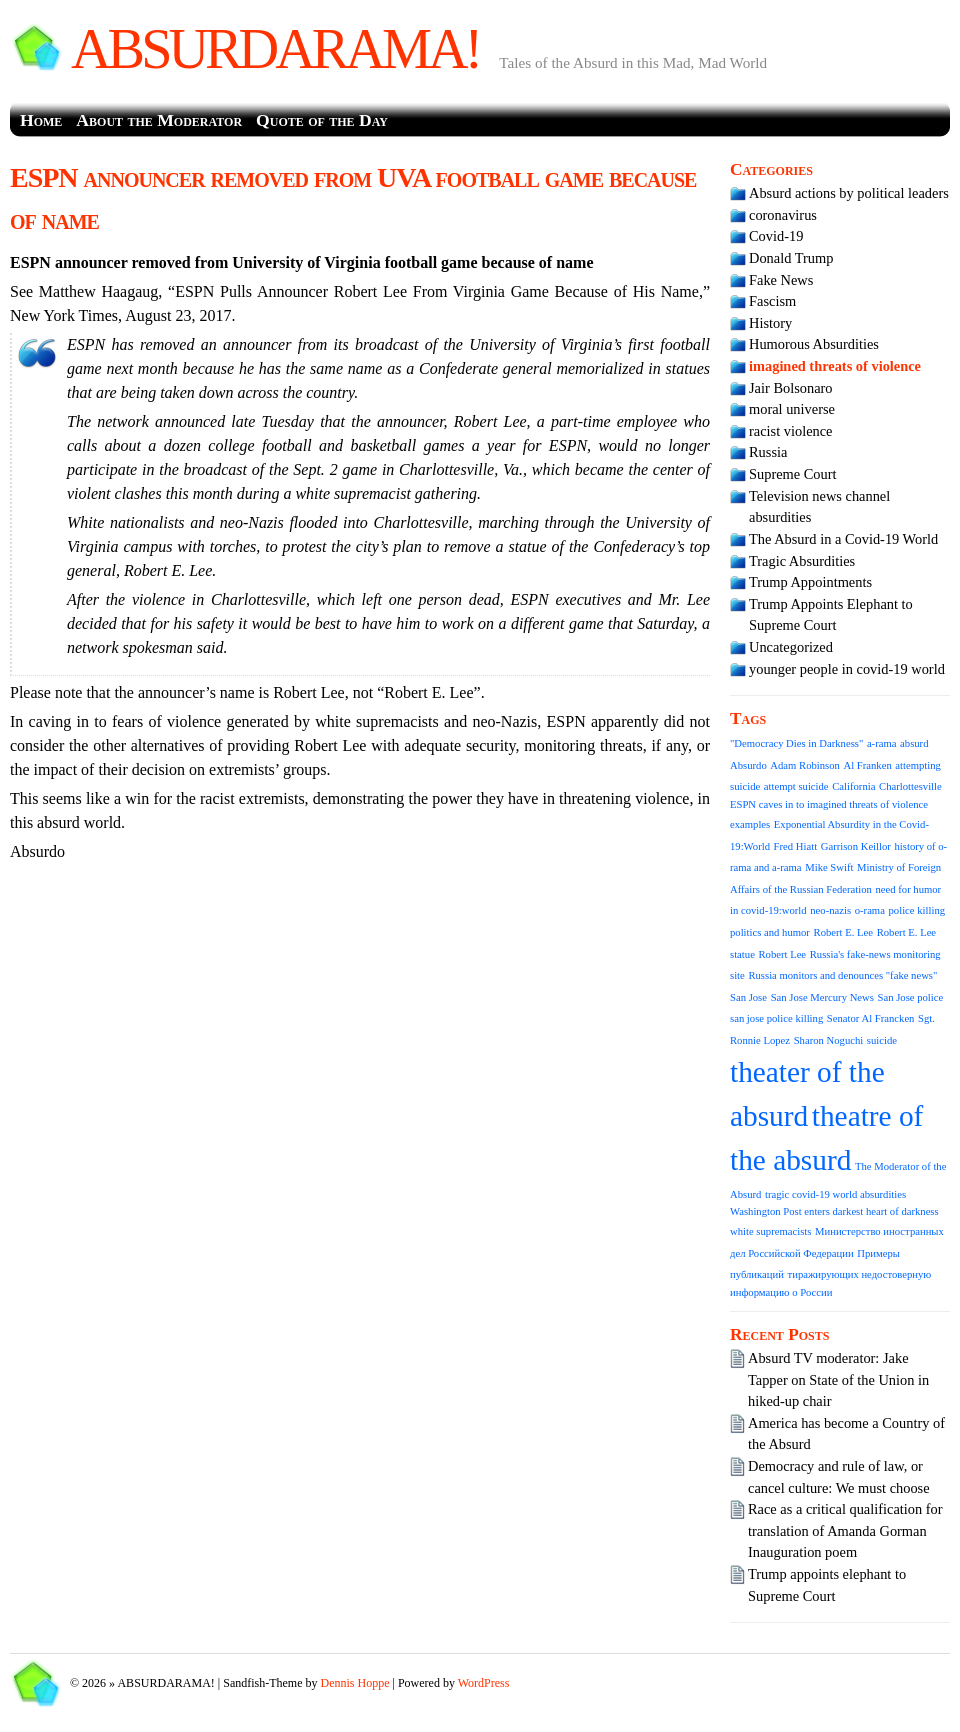  I want to click on imagined threats of violence, so click(835, 366).